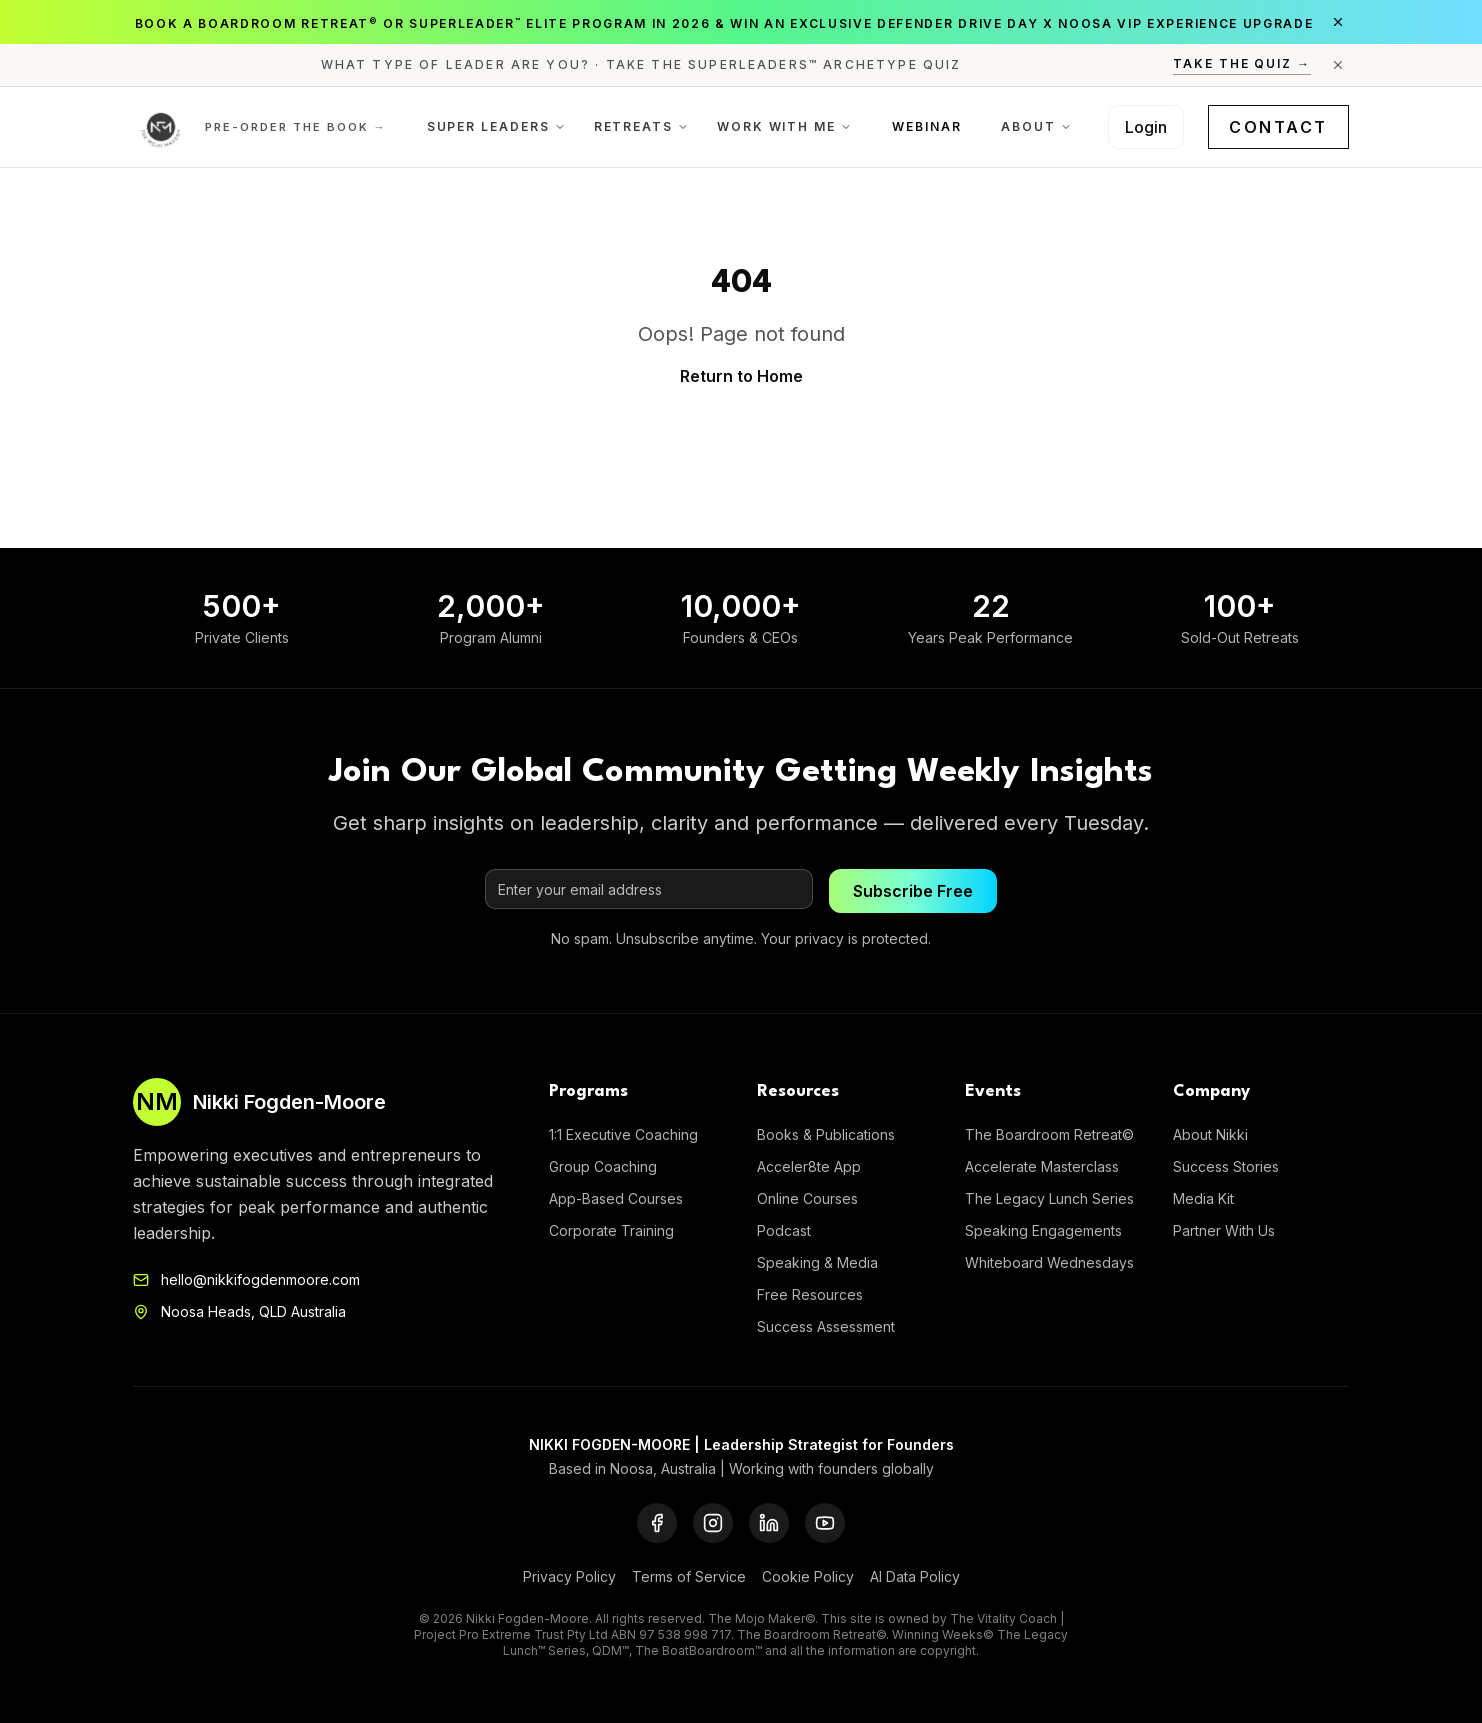  Describe the element at coordinates (689, 1576) in the screenshot. I see `Terms of Service` at that location.